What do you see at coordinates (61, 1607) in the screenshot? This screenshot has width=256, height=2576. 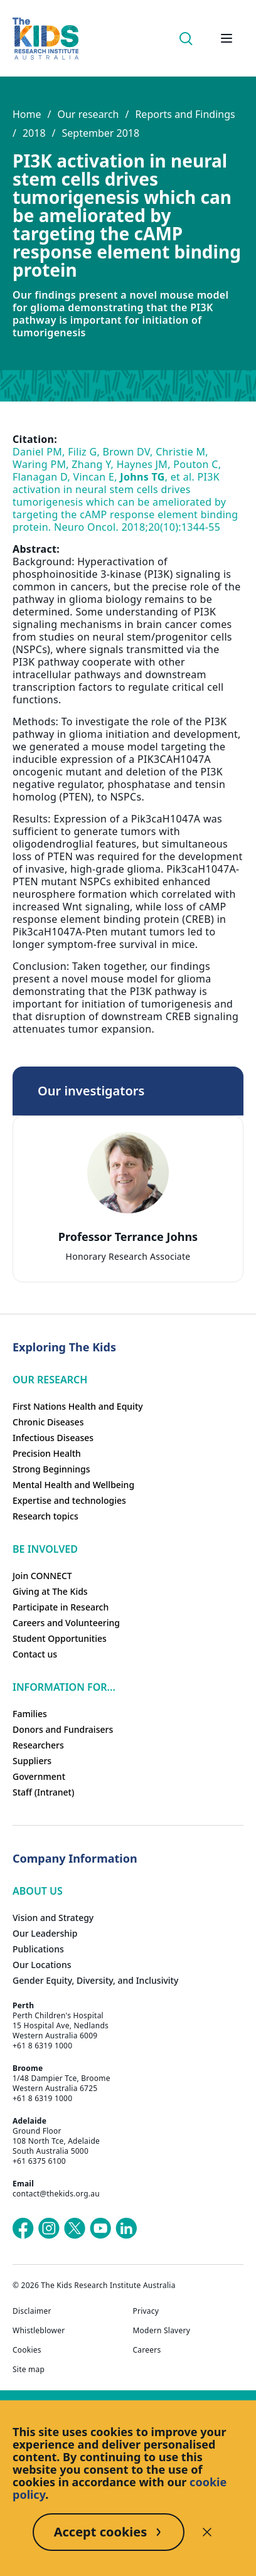 I see `Participate in Research` at bounding box center [61, 1607].